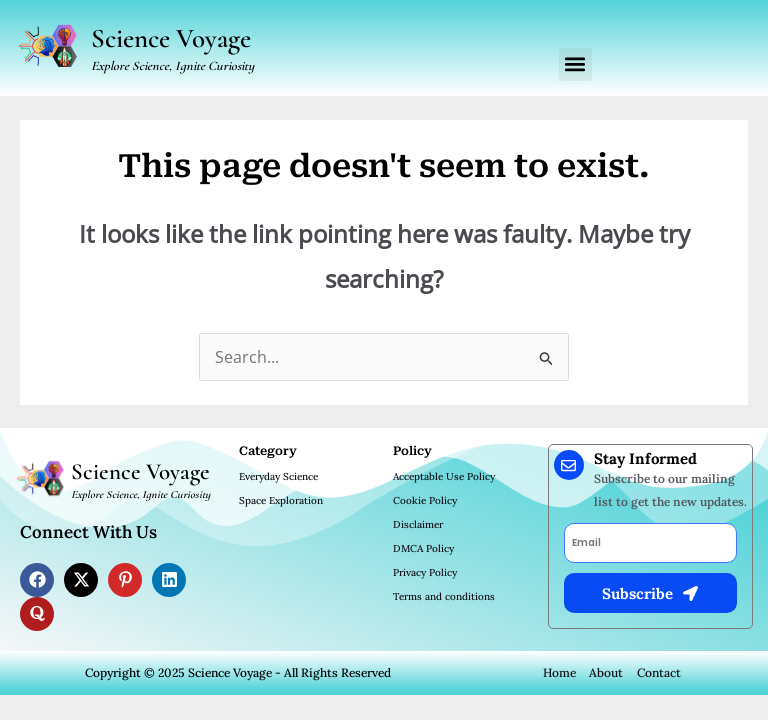  I want to click on About, so click(606, 672).